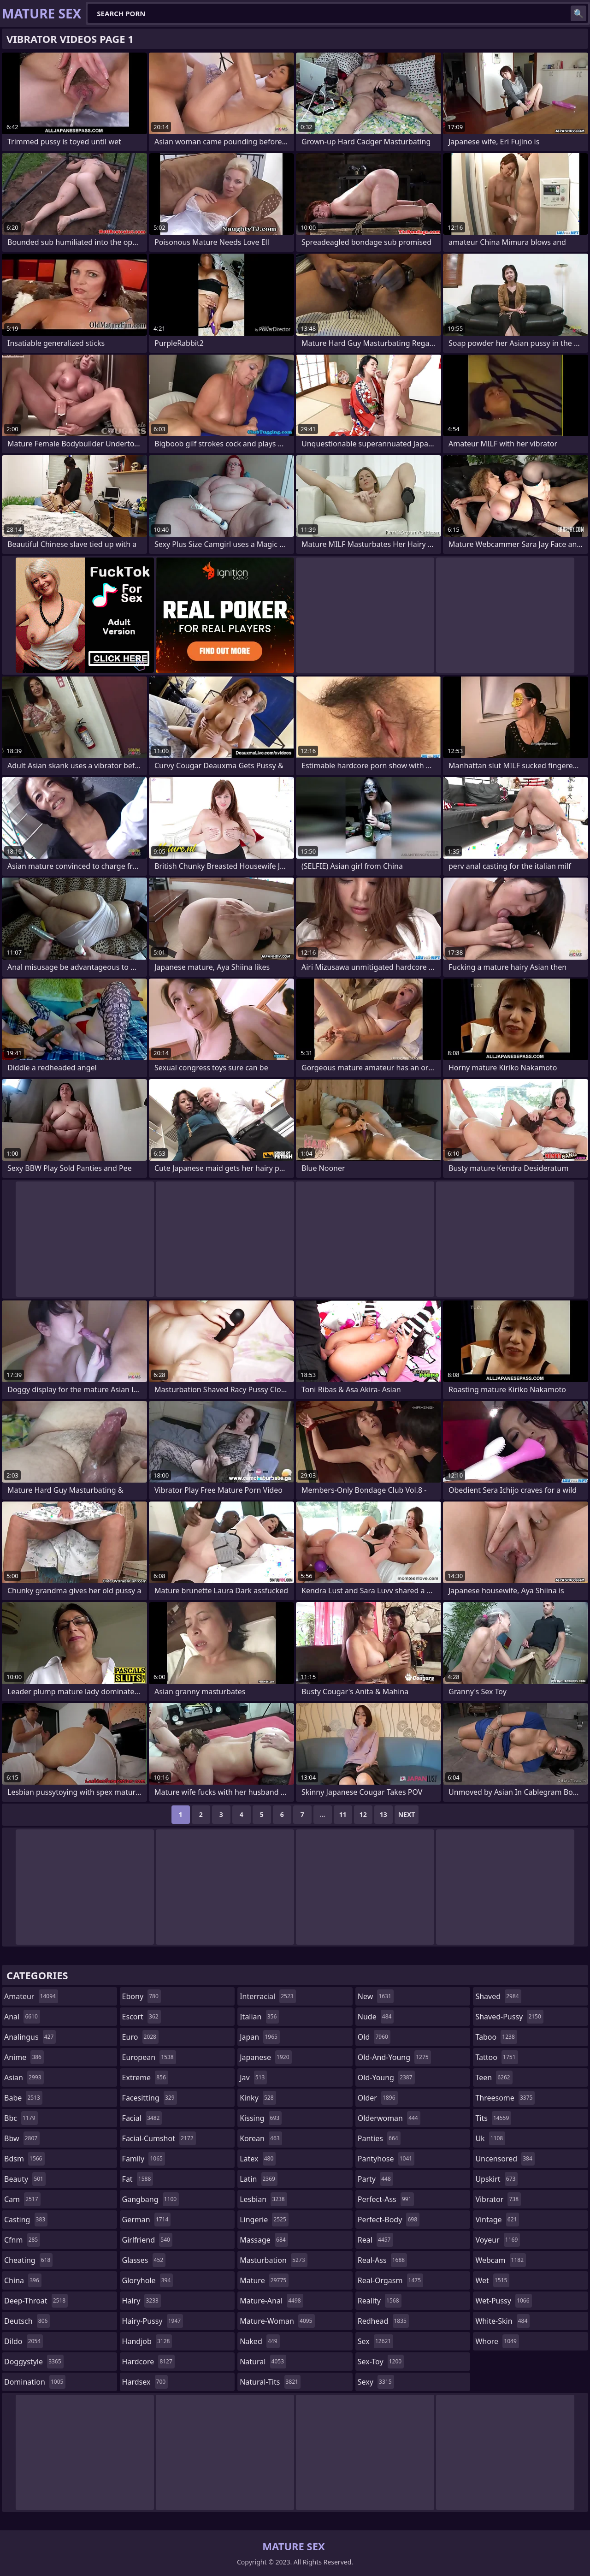 This screenshot has height=2576, width=590. What do you see at coordinates (36, 2301) in the screenshot?
I see `deep-throat` at bounding box center [36, 2301].